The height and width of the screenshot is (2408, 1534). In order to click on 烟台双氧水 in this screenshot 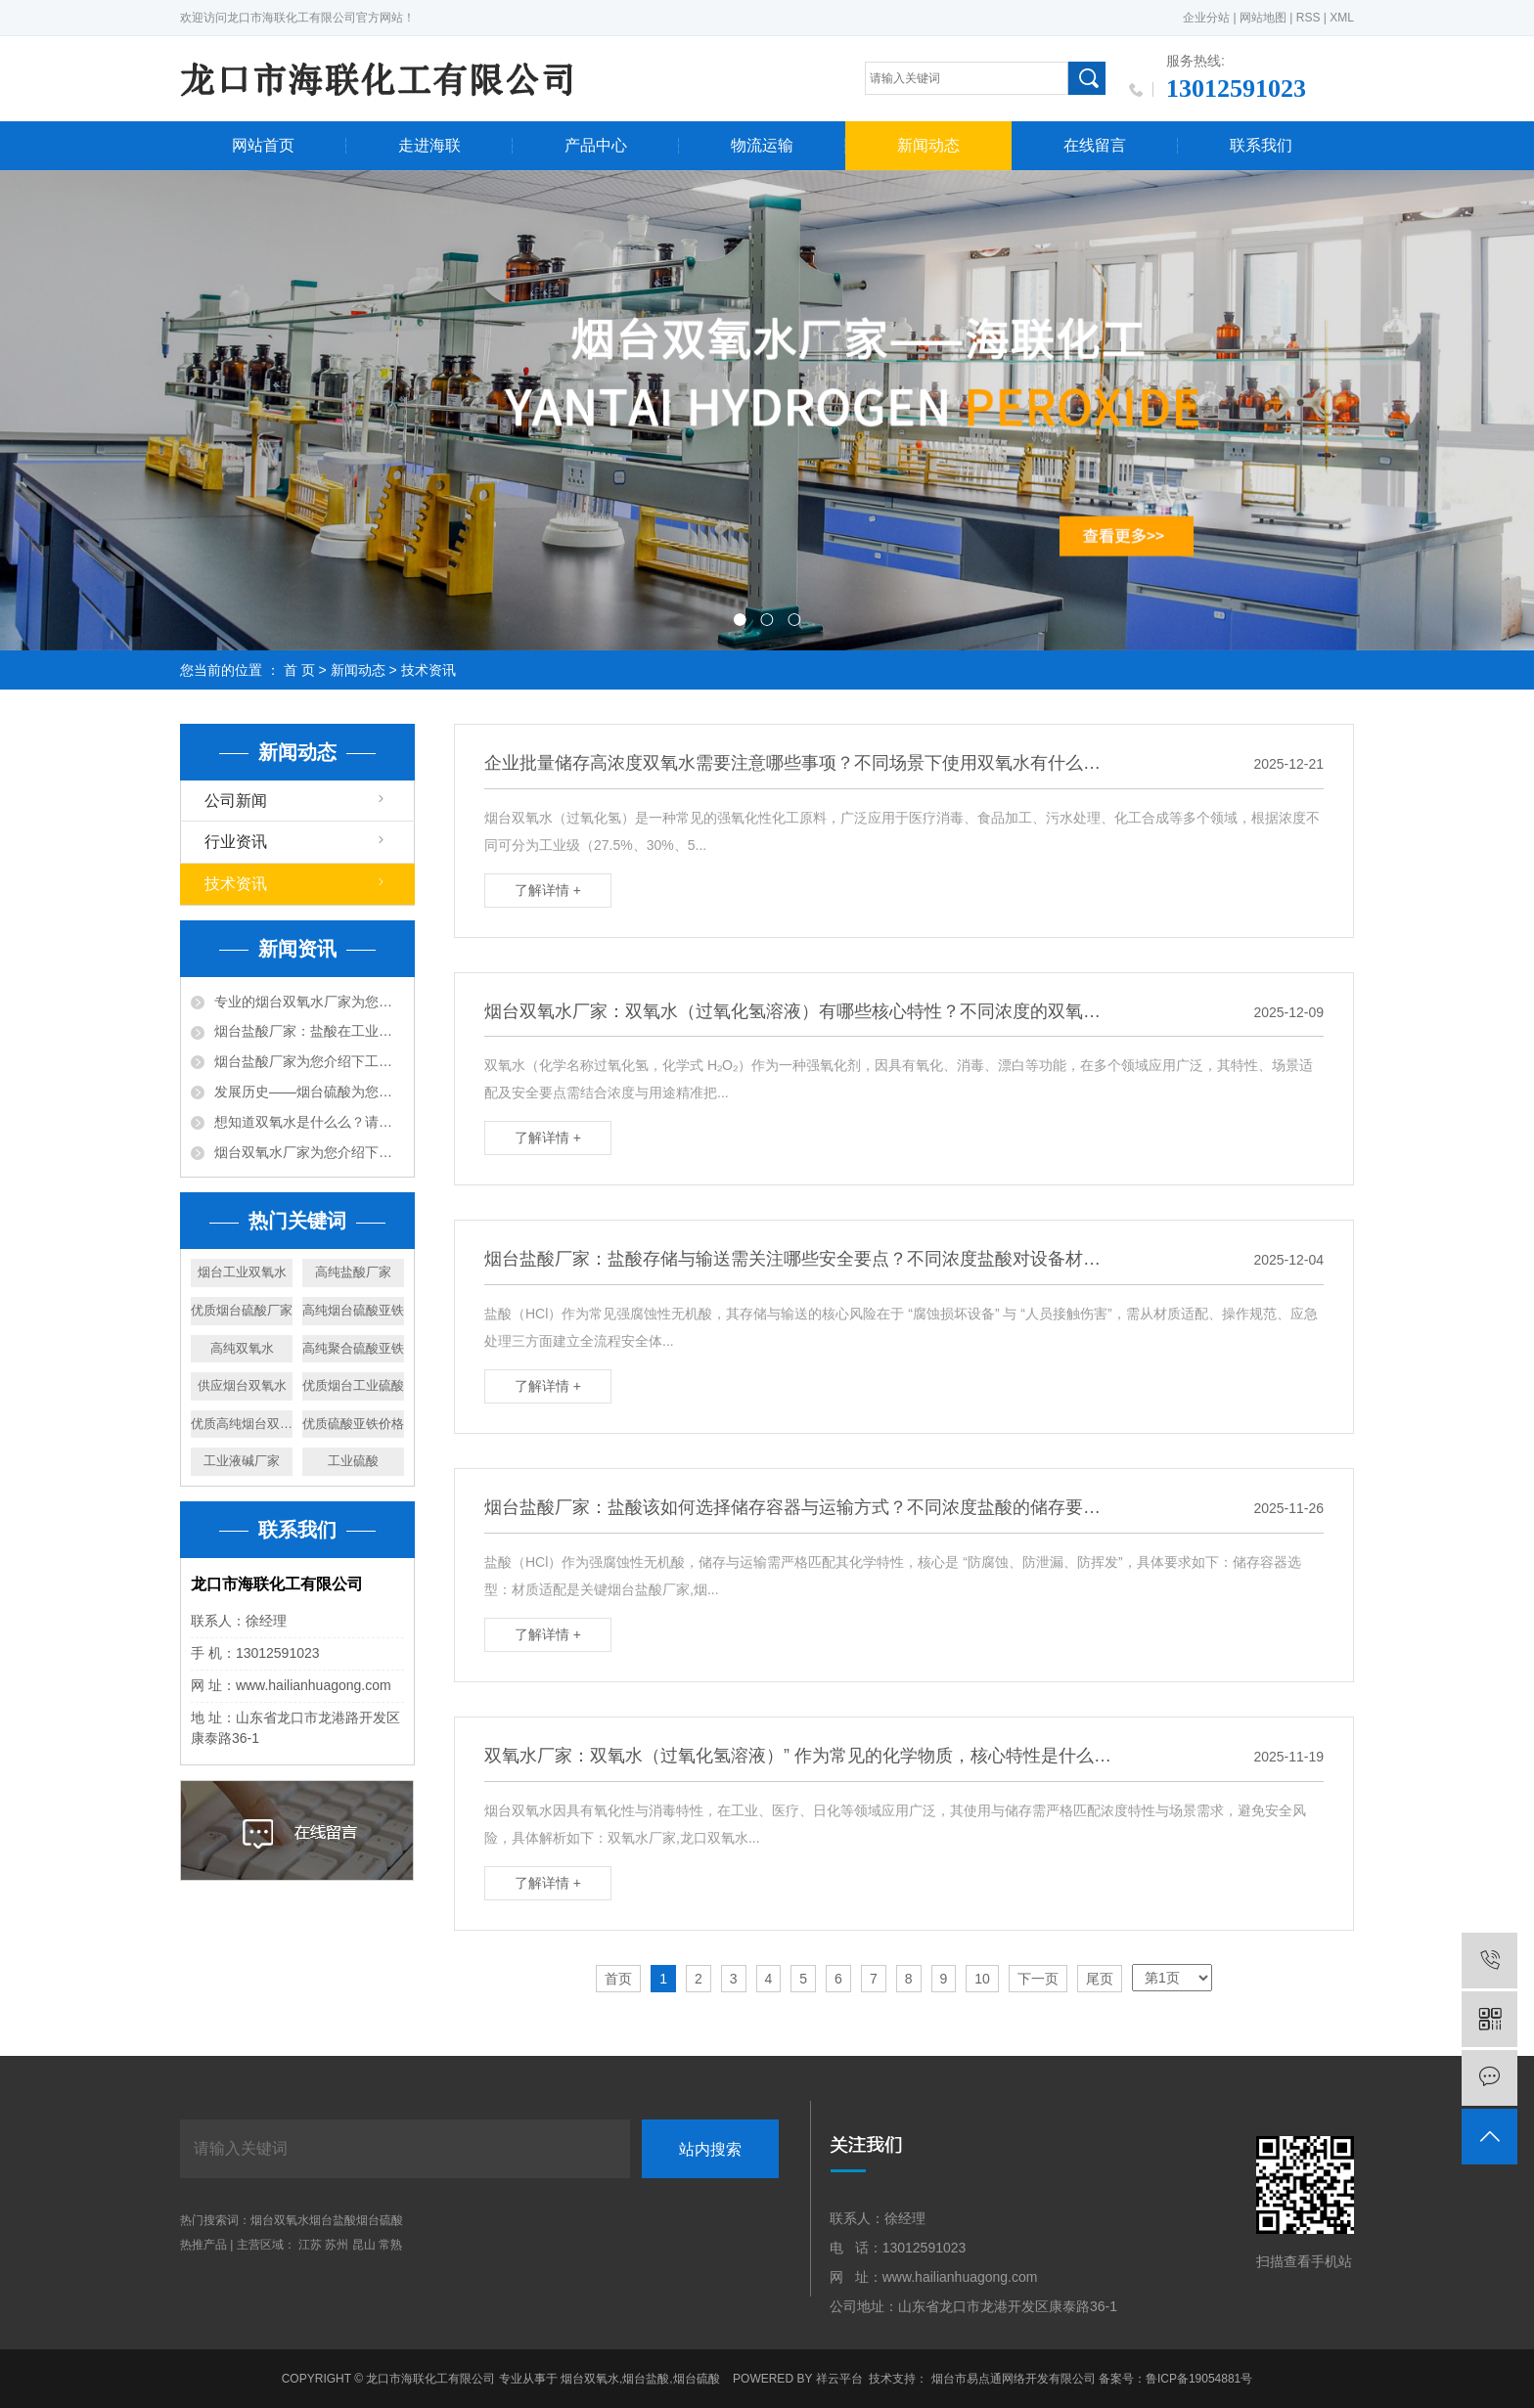, I will do `click(279, 2220)`.